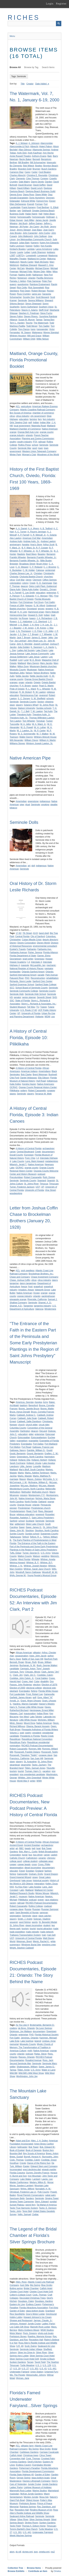 The image size is (69, 2576). Describe the element at coordinates (33, 2147) in the screenshot. I see `Bok Tower` at that location.